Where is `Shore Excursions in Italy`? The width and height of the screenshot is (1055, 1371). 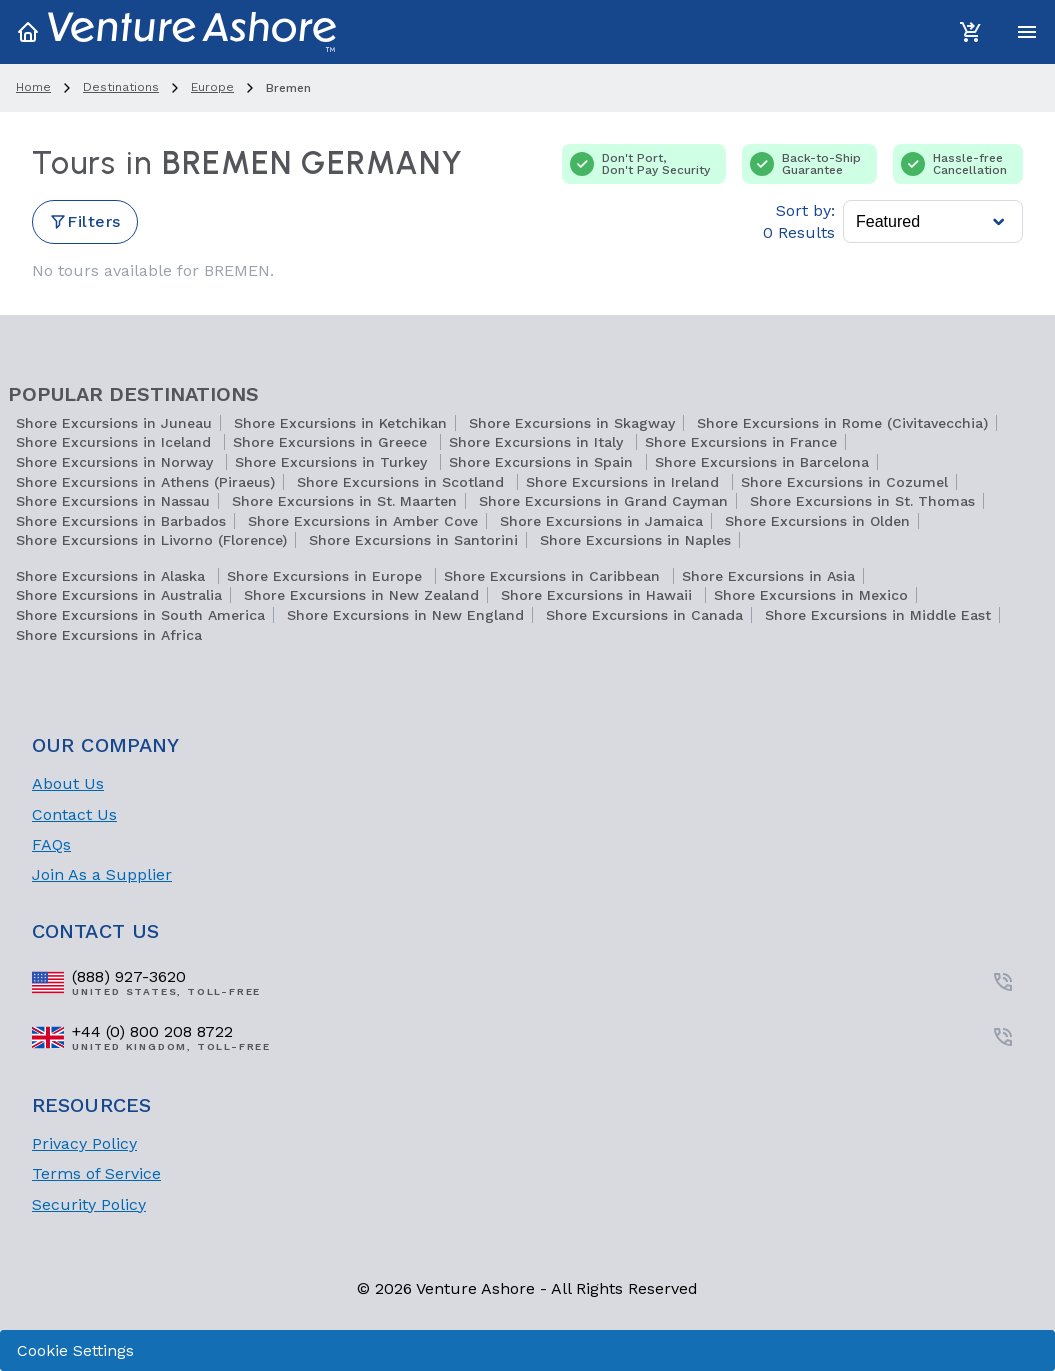
Shore Excursions in Italy is located at coordinates (538, 442).